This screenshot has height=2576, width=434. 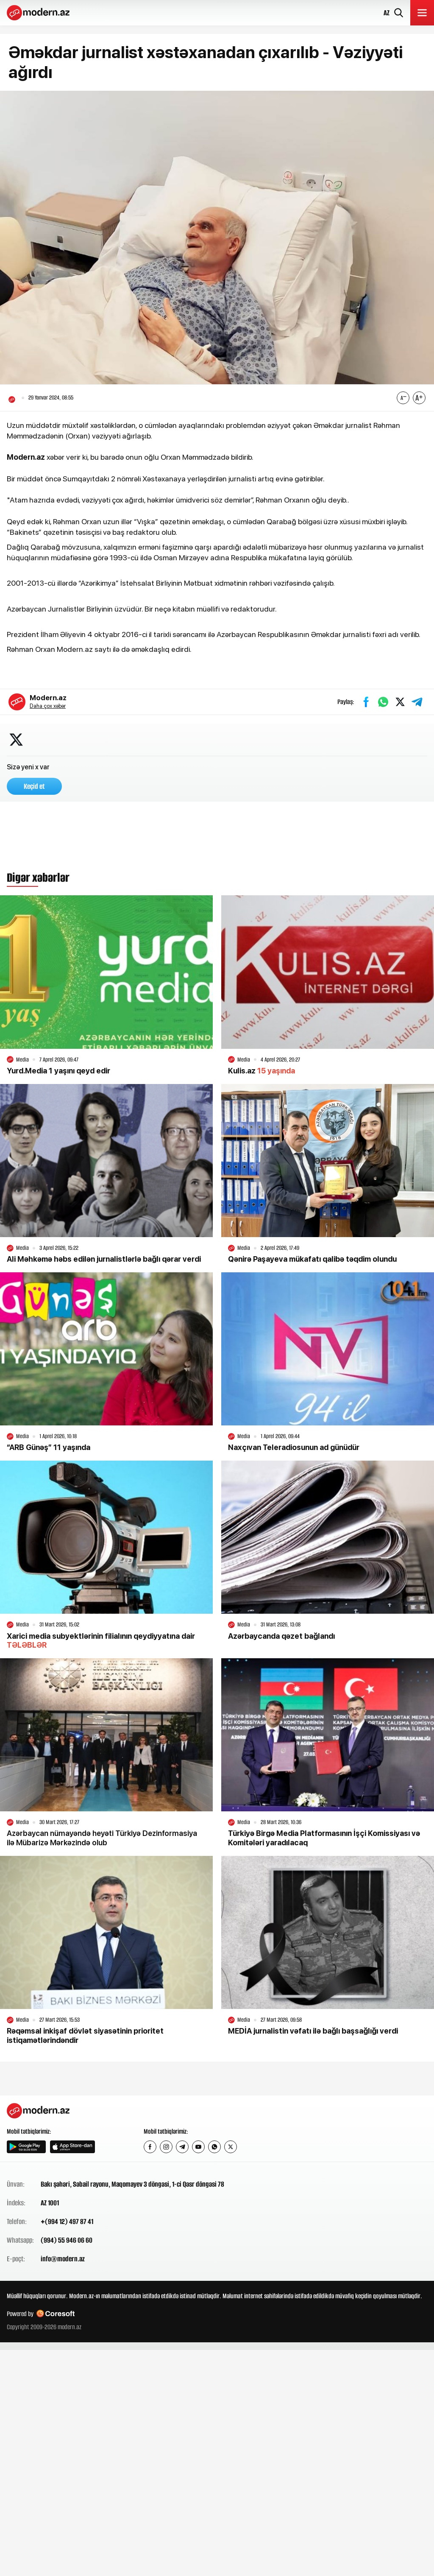 What do you see at coordinates (34, 787) in the screenshot?
I see `Keçid et` at bounding box center [34, 787].